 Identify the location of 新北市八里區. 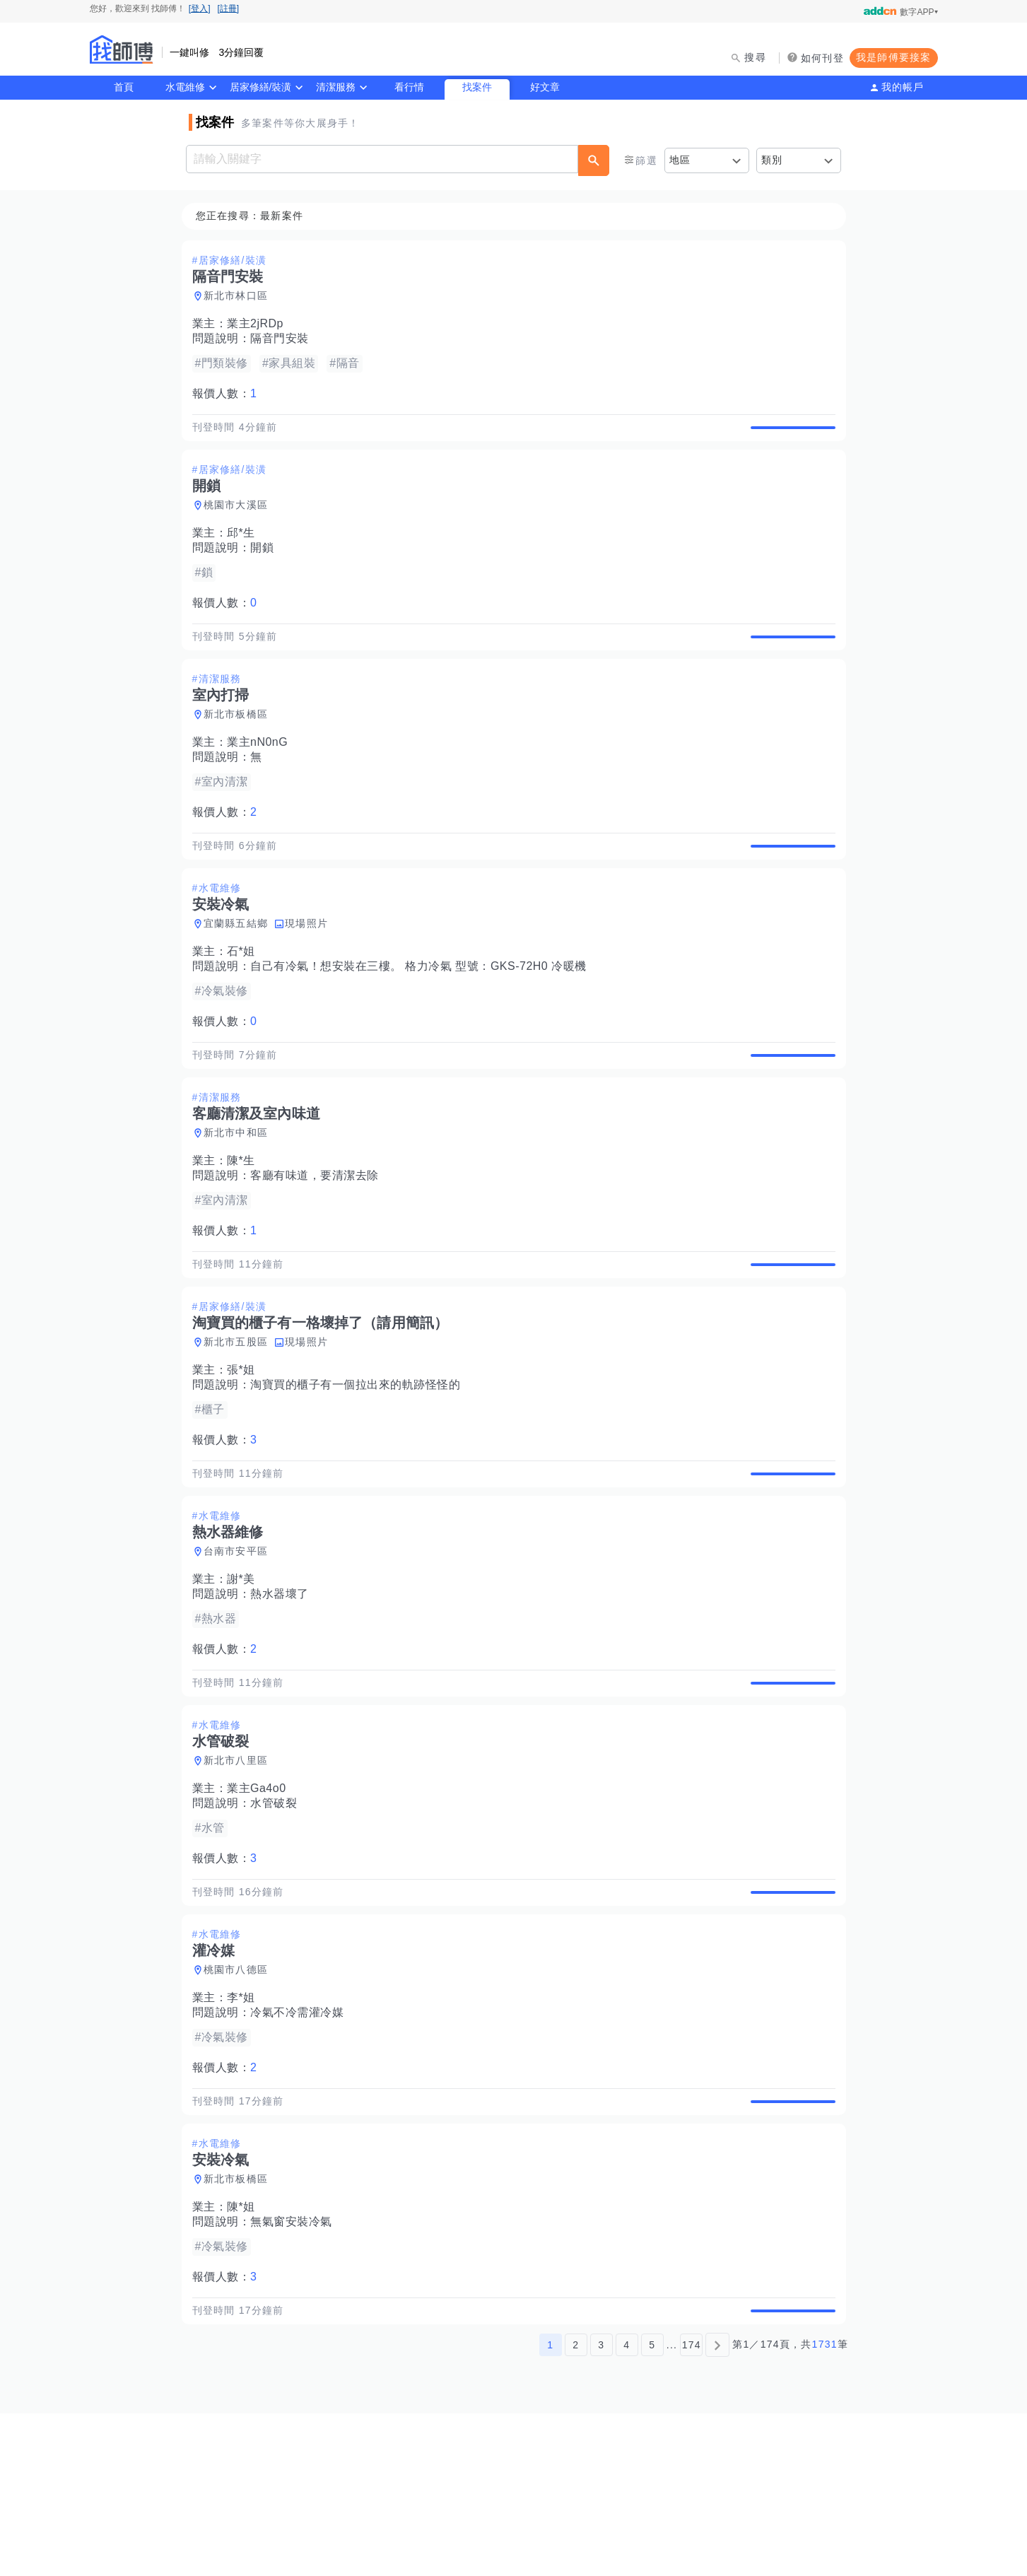
(240, 1874).